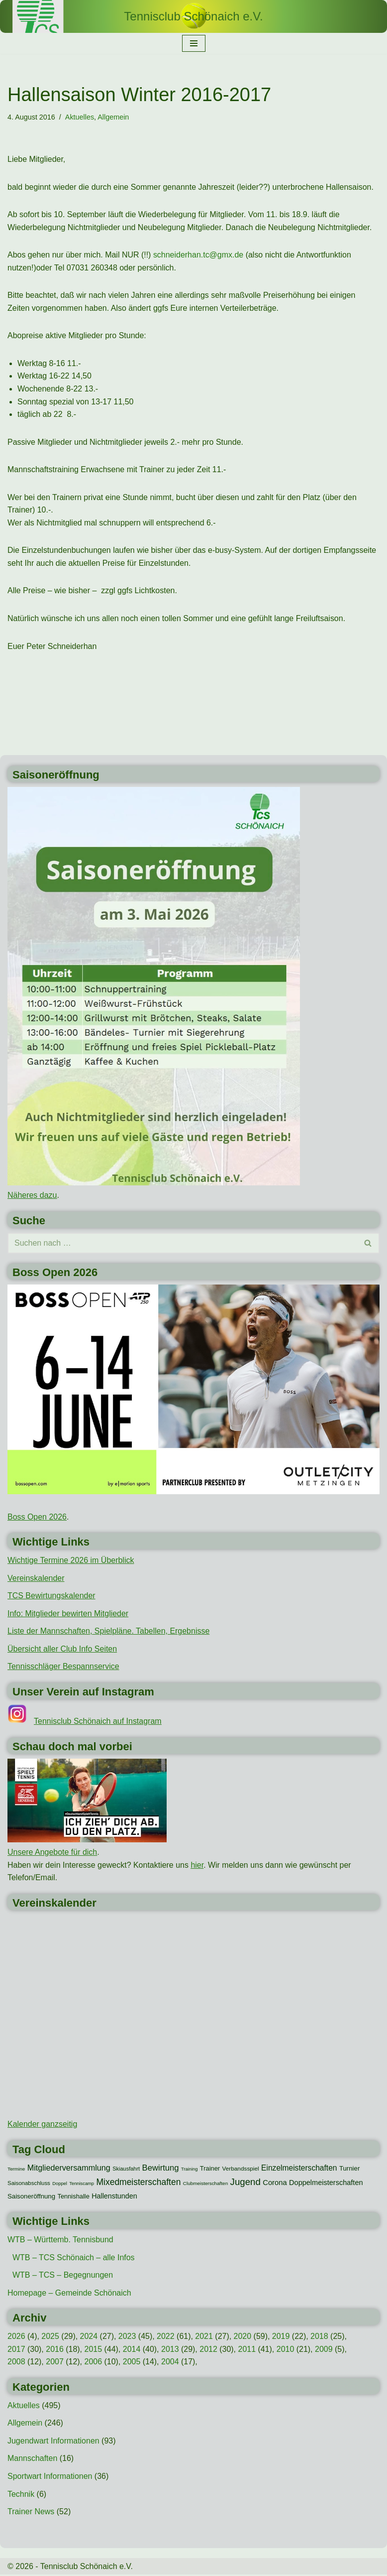  What do you see at coordinates (68, 1614) in the screenshot?
I see `Info: Mitglieder bewirten Mitglieder` at bounding box center [68, 1614].